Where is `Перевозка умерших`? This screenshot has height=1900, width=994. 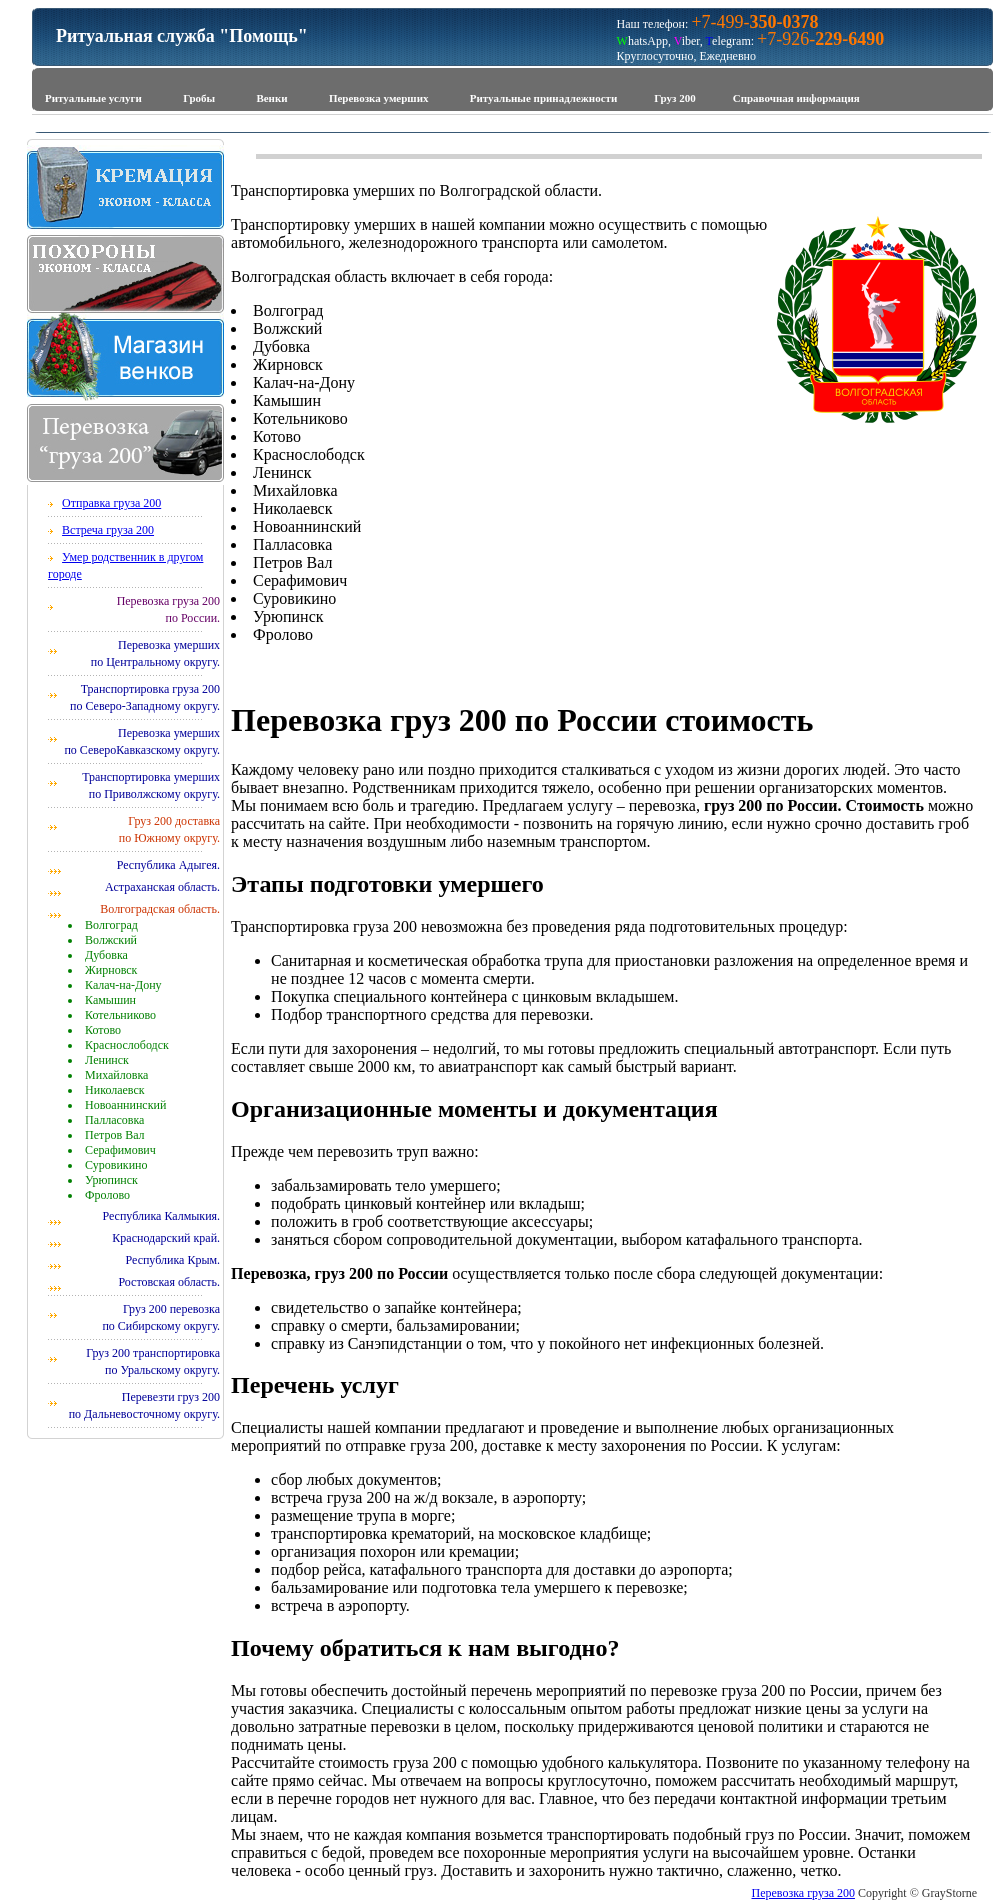 Перевозка умерших is located at coordinates (379, 98).